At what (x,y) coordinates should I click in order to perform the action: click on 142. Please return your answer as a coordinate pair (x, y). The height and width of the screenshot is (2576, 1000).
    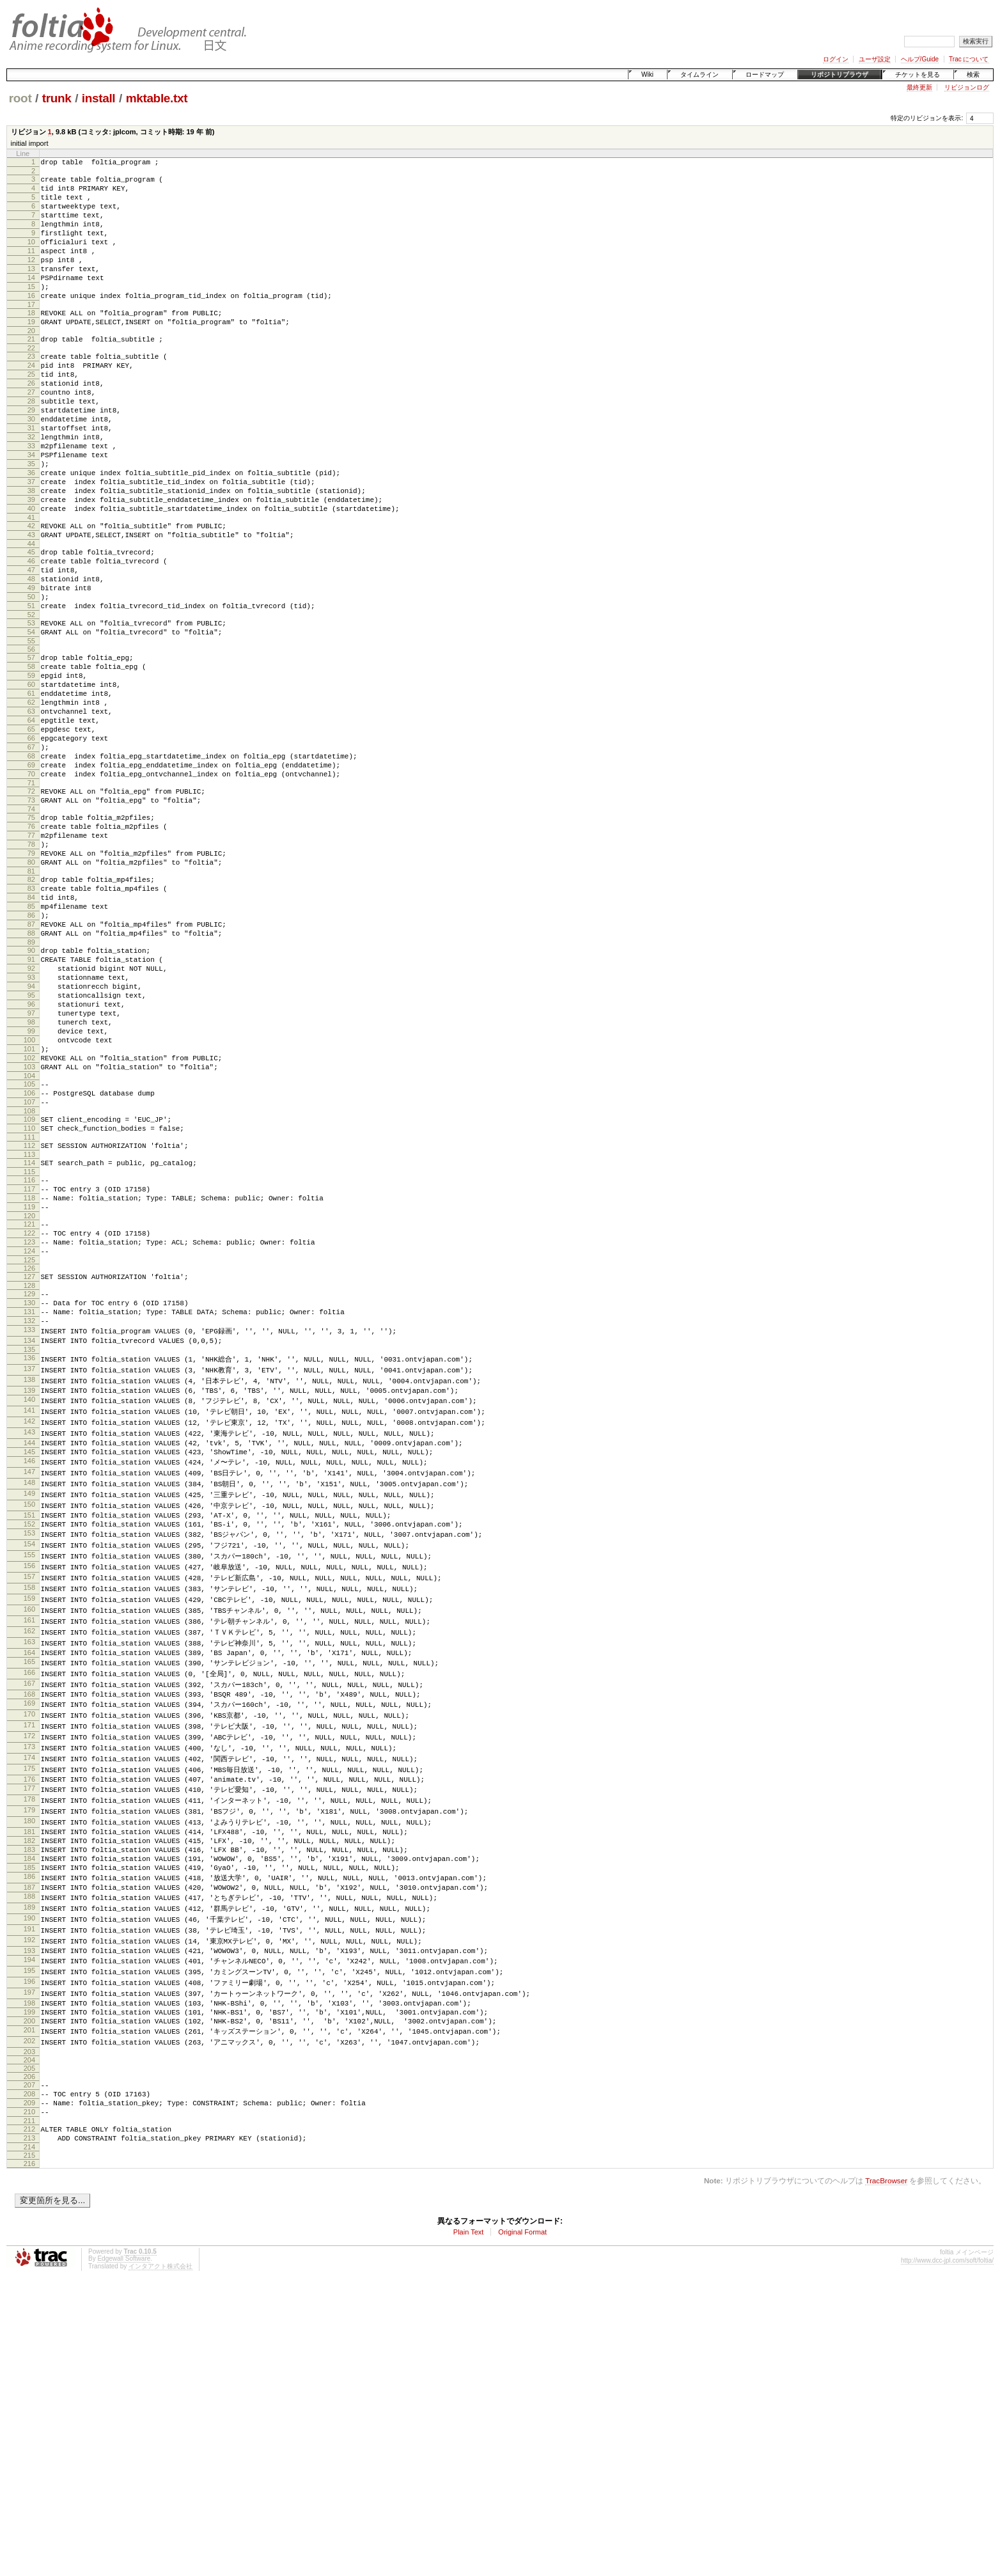
    Looking at the image, I should click on (29, 1640).